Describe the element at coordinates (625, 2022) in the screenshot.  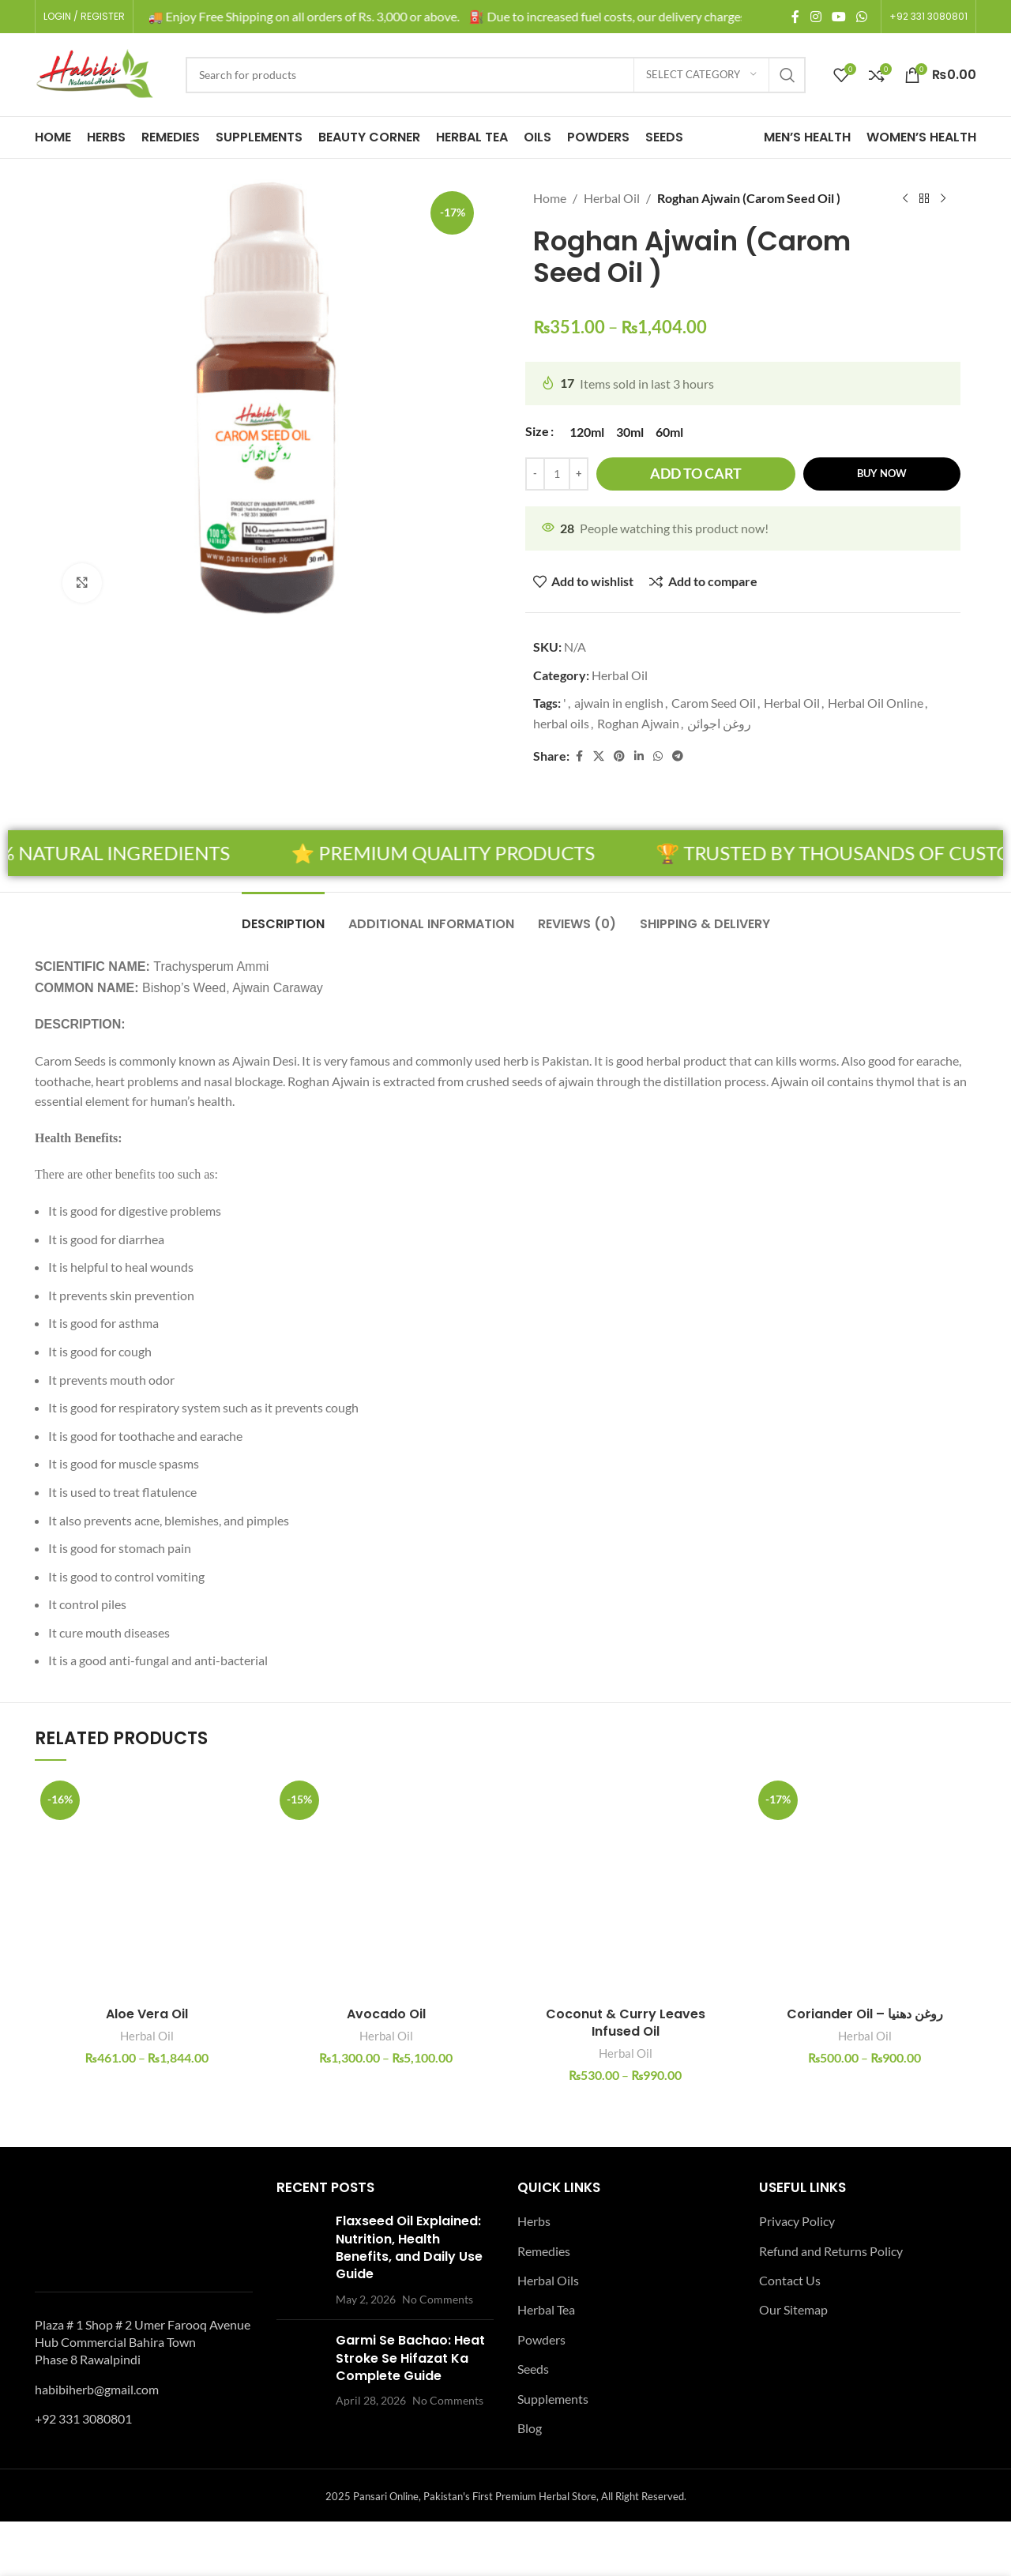
I see `Coconut & Curry Leaves Infused Oil` at that location.